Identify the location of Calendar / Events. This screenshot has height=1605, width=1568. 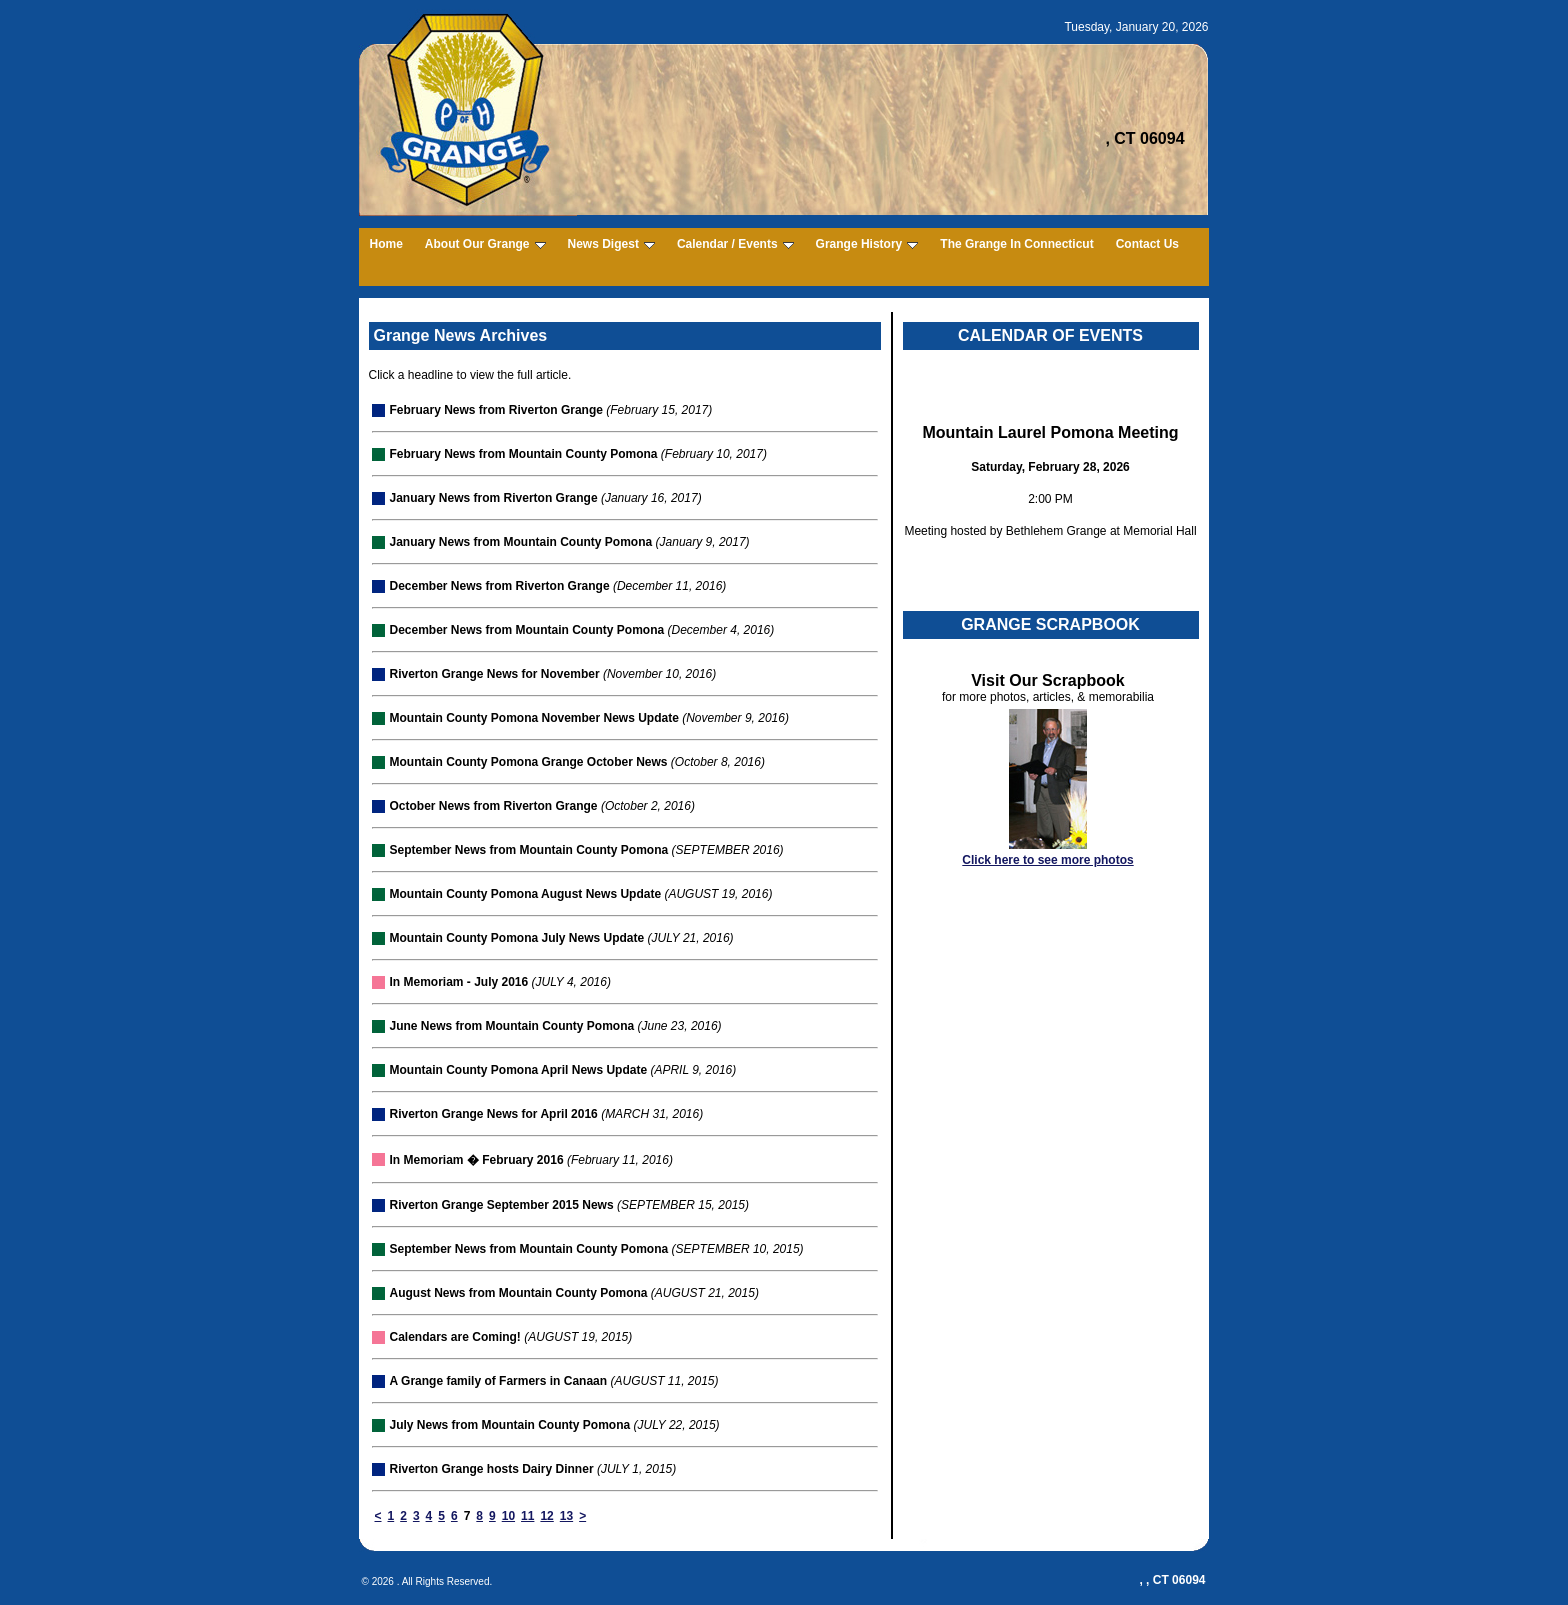
(735, 244).